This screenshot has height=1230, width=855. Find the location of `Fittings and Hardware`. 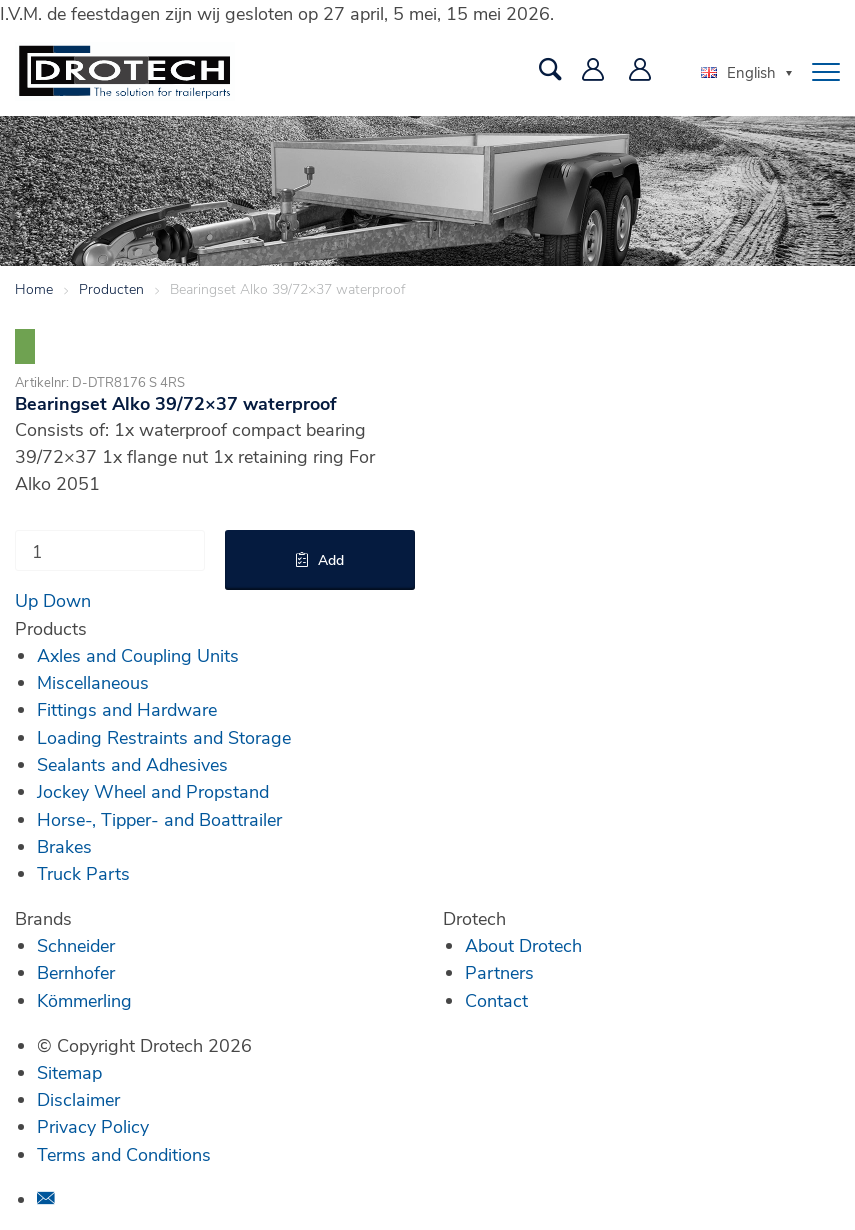

Fittings and Hardware is located at coordinates (127, 709).